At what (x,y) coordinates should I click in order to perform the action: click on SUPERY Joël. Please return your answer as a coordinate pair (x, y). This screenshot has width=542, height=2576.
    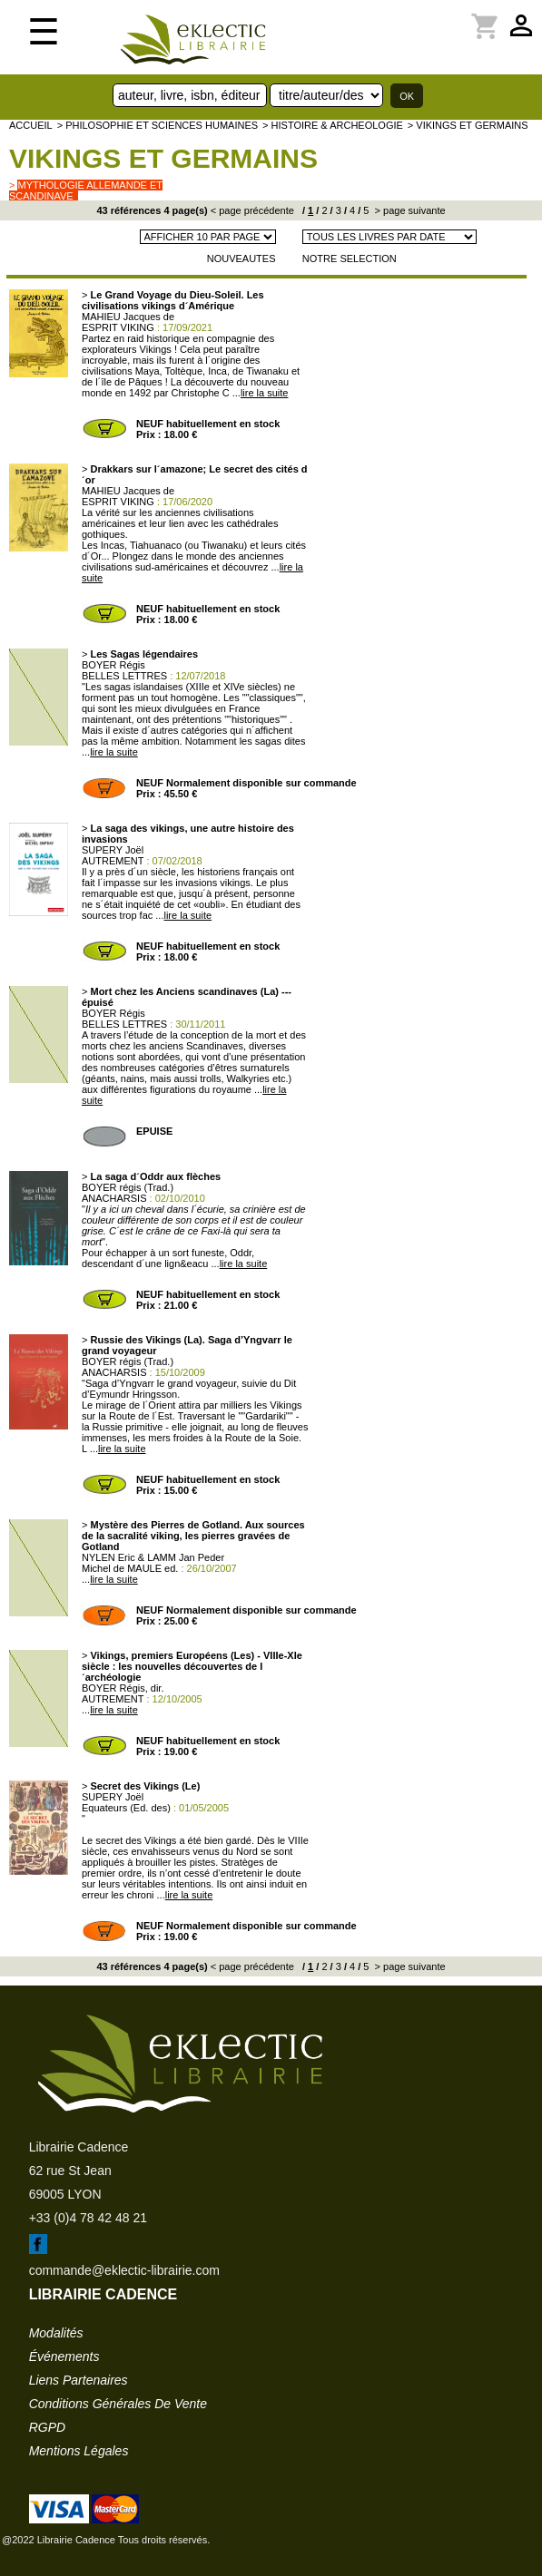
    Looking at the image, I should click on (112, 849).